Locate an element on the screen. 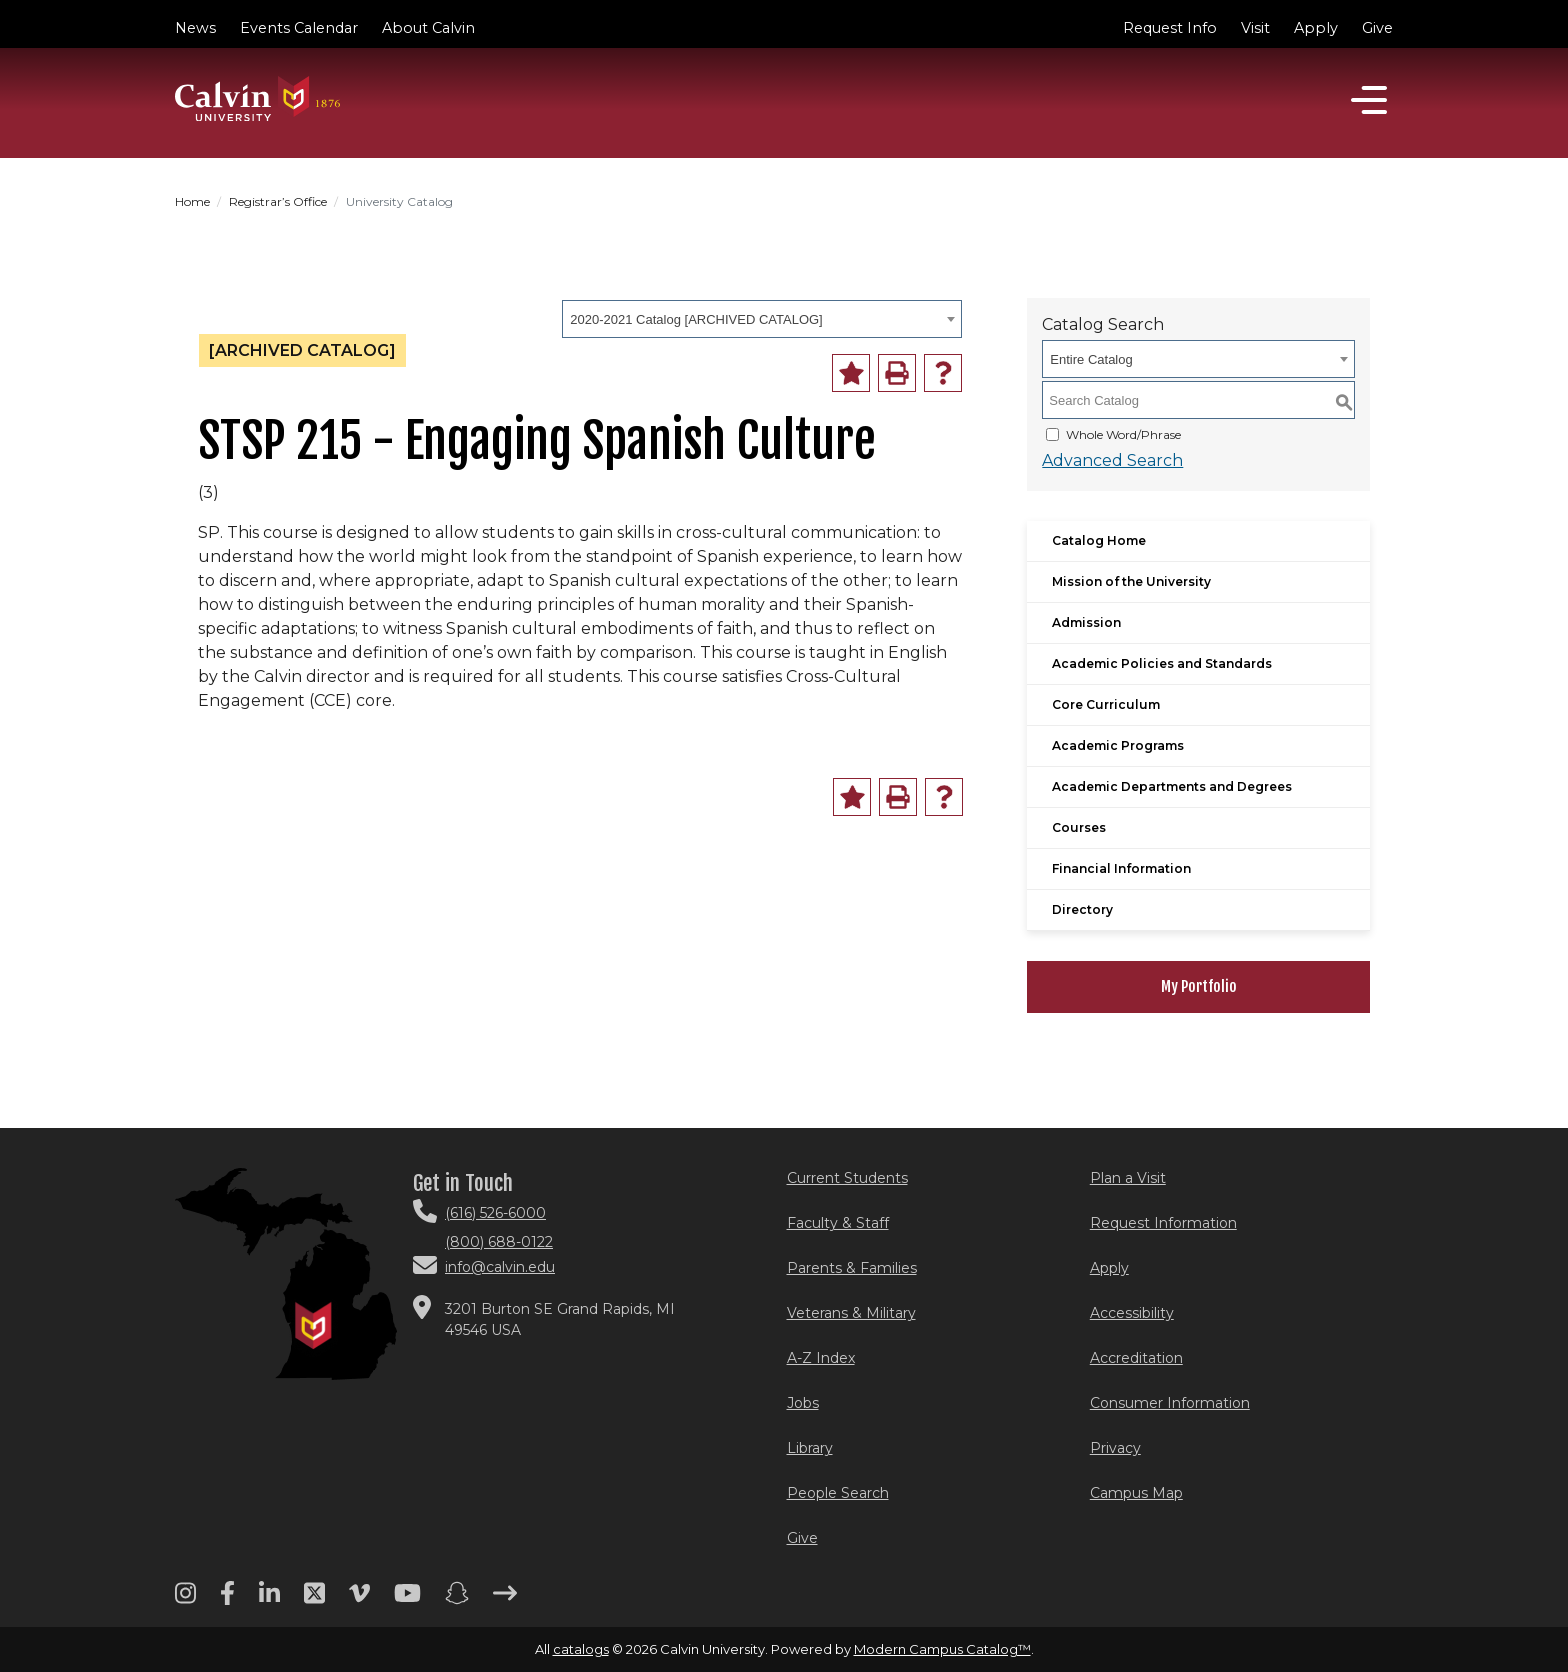  Apply is located at coordinates (1316, 28).